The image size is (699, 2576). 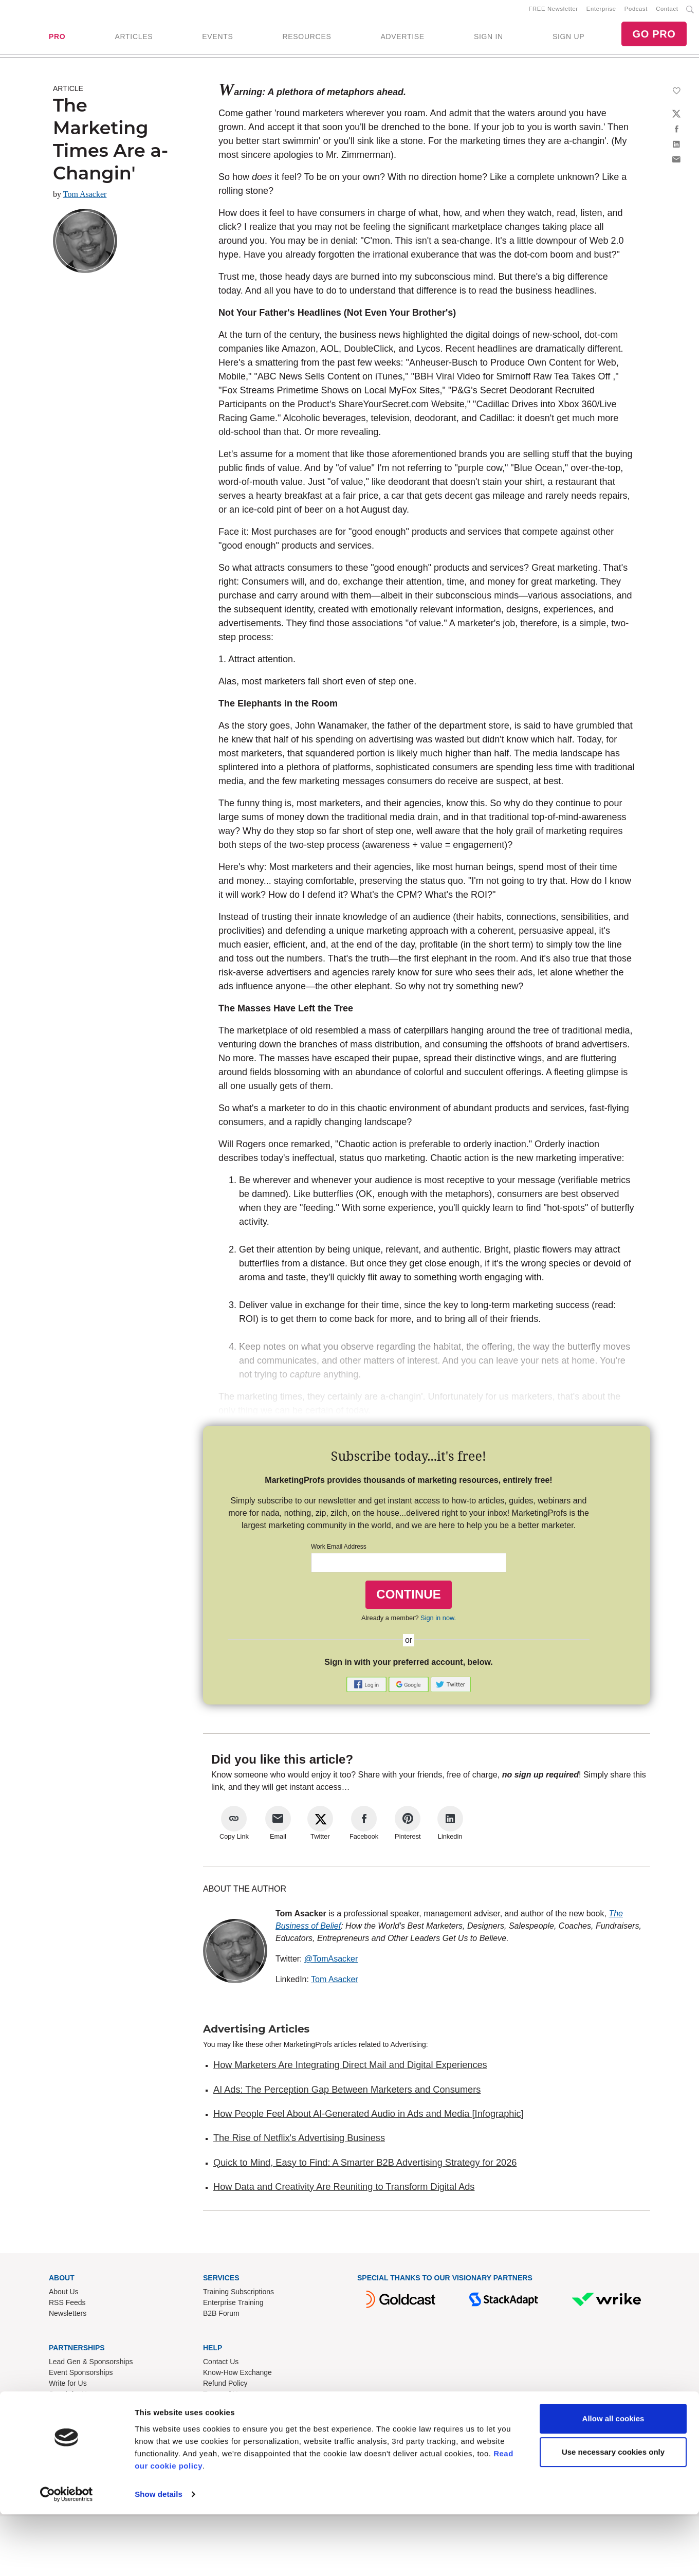 What do you see at coordinates (256, 2033) in the screenshot?
I see `Advertising Articles` at bounding box center [256, 2033].